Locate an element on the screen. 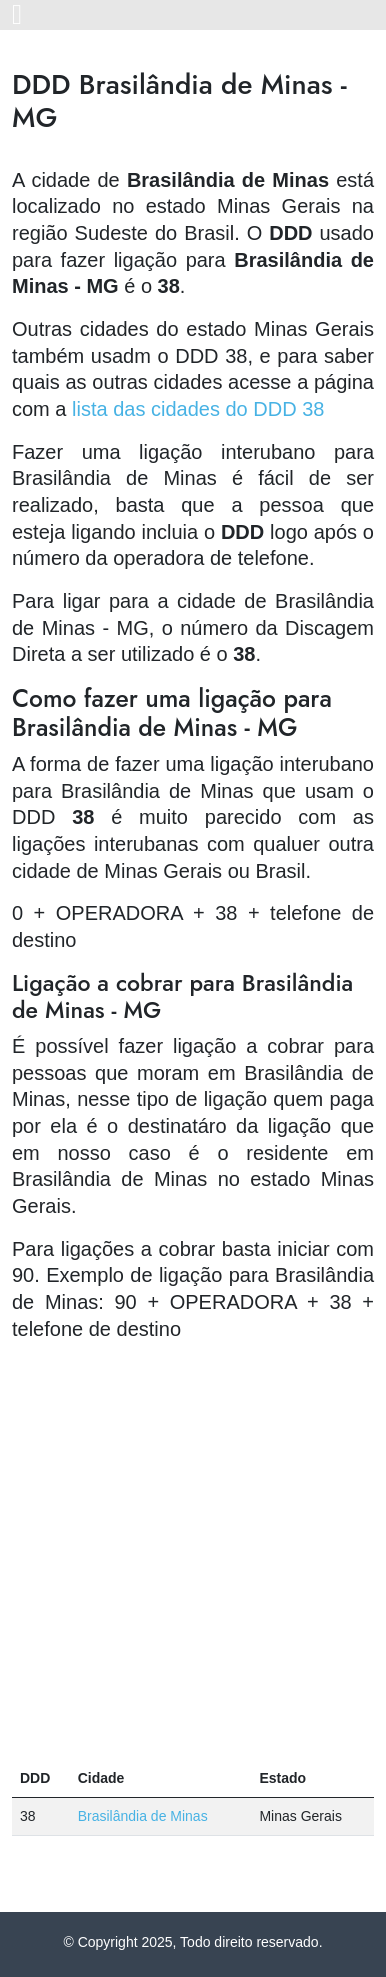  Brasilândia de Minas is located at coordinates (143, 1816).